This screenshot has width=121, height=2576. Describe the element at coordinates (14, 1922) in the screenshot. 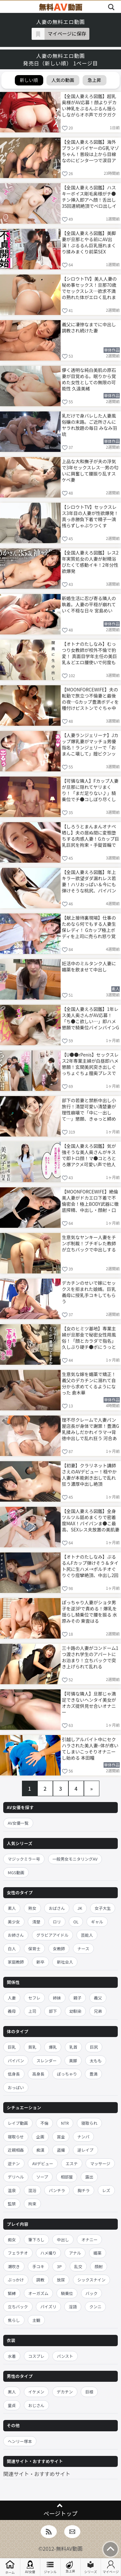

I see `美少女` at that location.